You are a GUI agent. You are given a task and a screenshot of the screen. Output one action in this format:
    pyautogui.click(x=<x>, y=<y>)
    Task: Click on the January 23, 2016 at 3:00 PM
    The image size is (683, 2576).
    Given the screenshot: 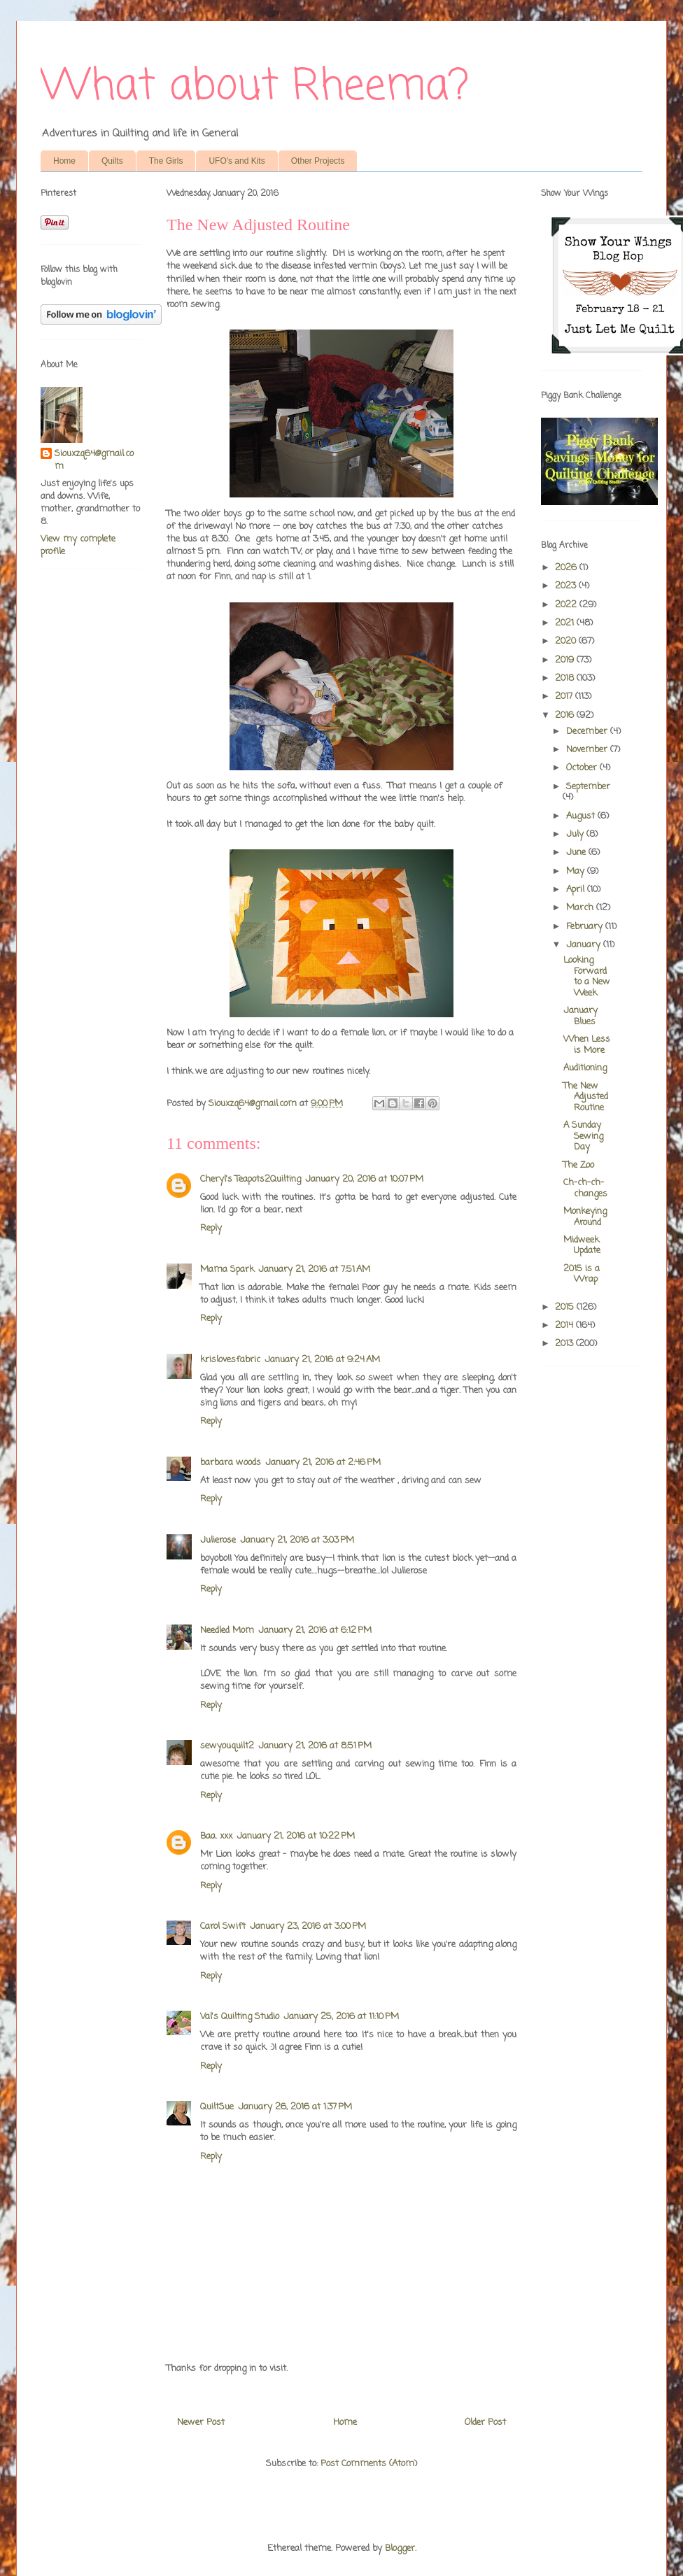 What is the action you would take?
    pyautogui.click(x=308, y=1926)
    